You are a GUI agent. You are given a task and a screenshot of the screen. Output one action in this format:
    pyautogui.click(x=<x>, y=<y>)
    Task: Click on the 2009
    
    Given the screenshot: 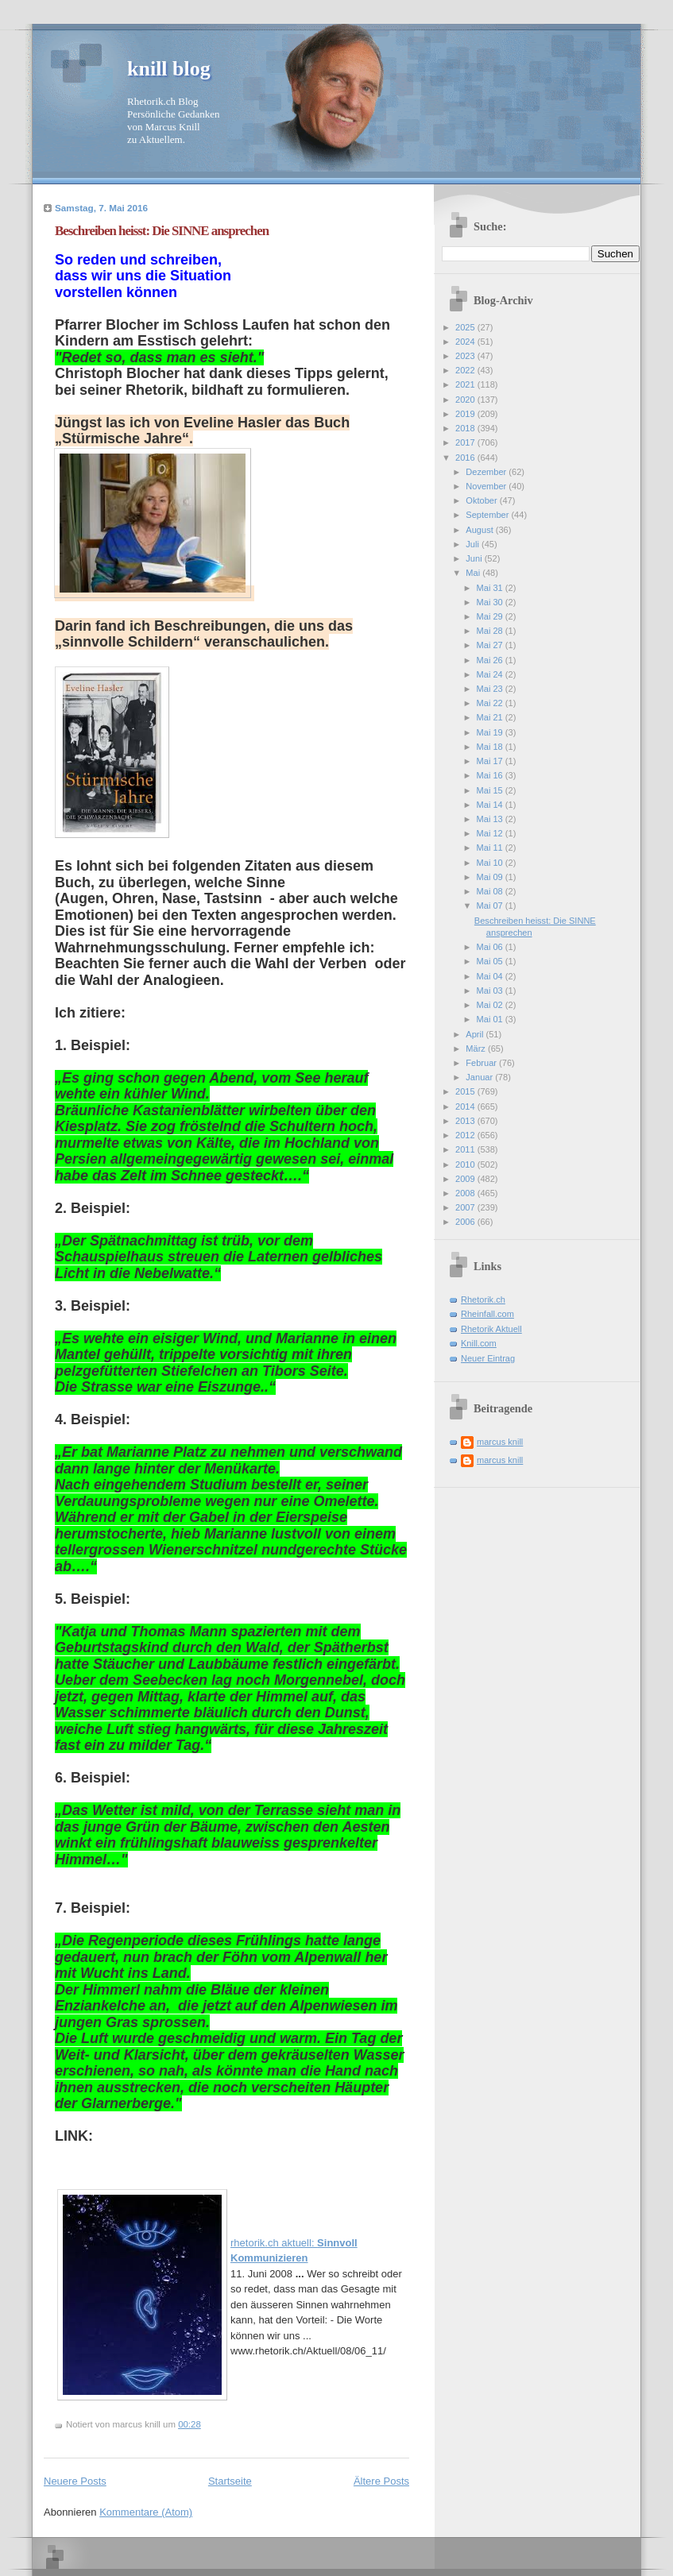 What is the action you would take?
    pyautogui.click(x=466, y=1179)
    